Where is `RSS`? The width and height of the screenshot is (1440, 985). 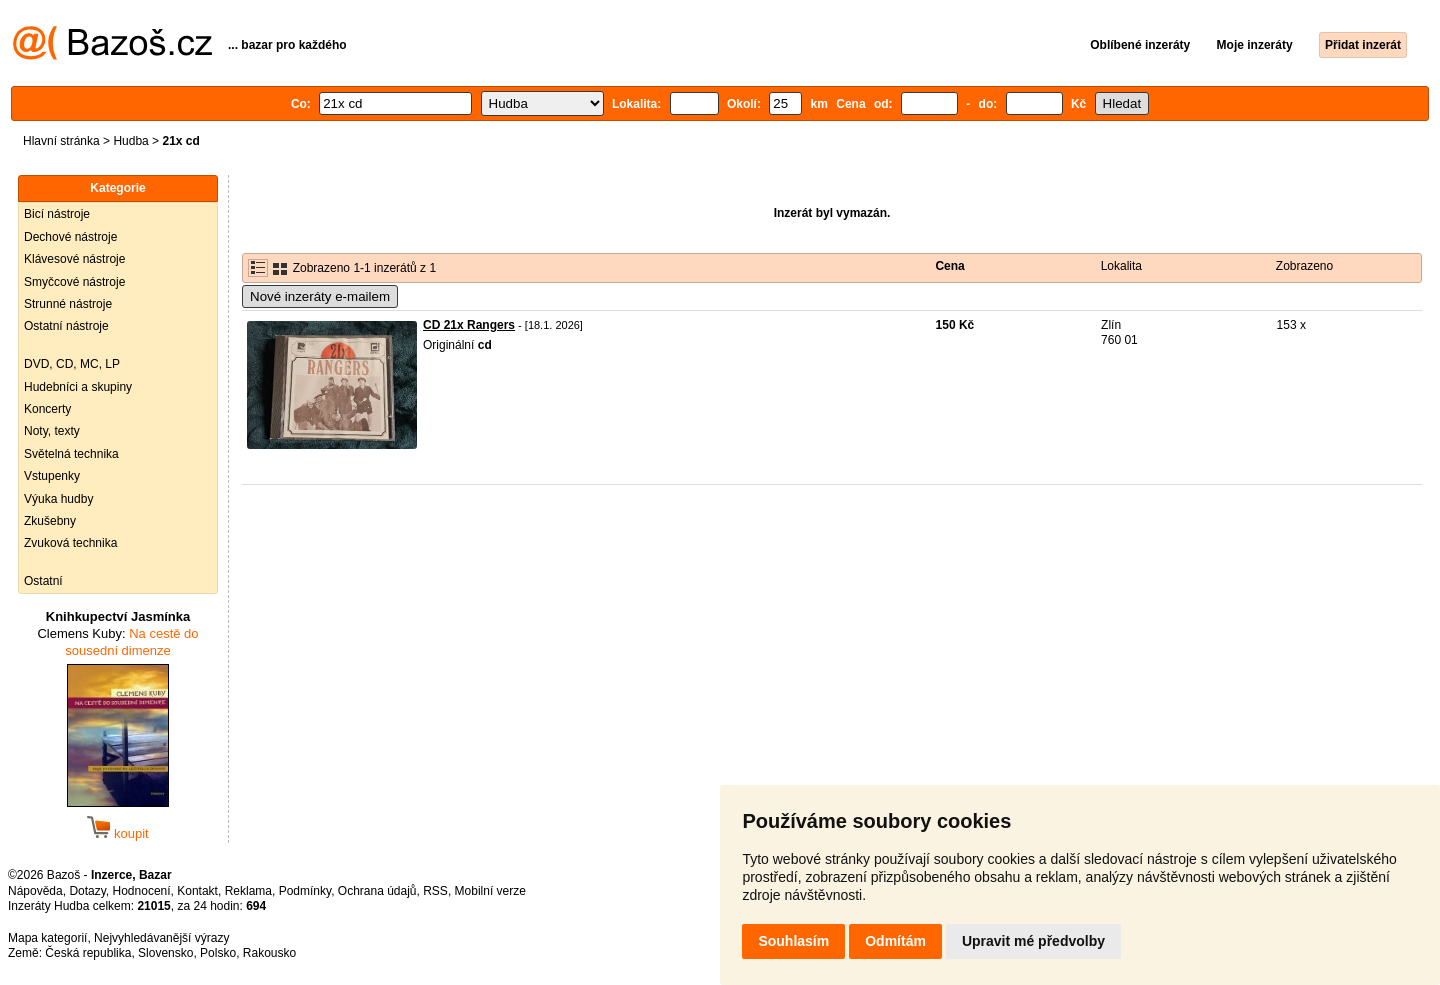 RSS is located at coordinates (435, 891).